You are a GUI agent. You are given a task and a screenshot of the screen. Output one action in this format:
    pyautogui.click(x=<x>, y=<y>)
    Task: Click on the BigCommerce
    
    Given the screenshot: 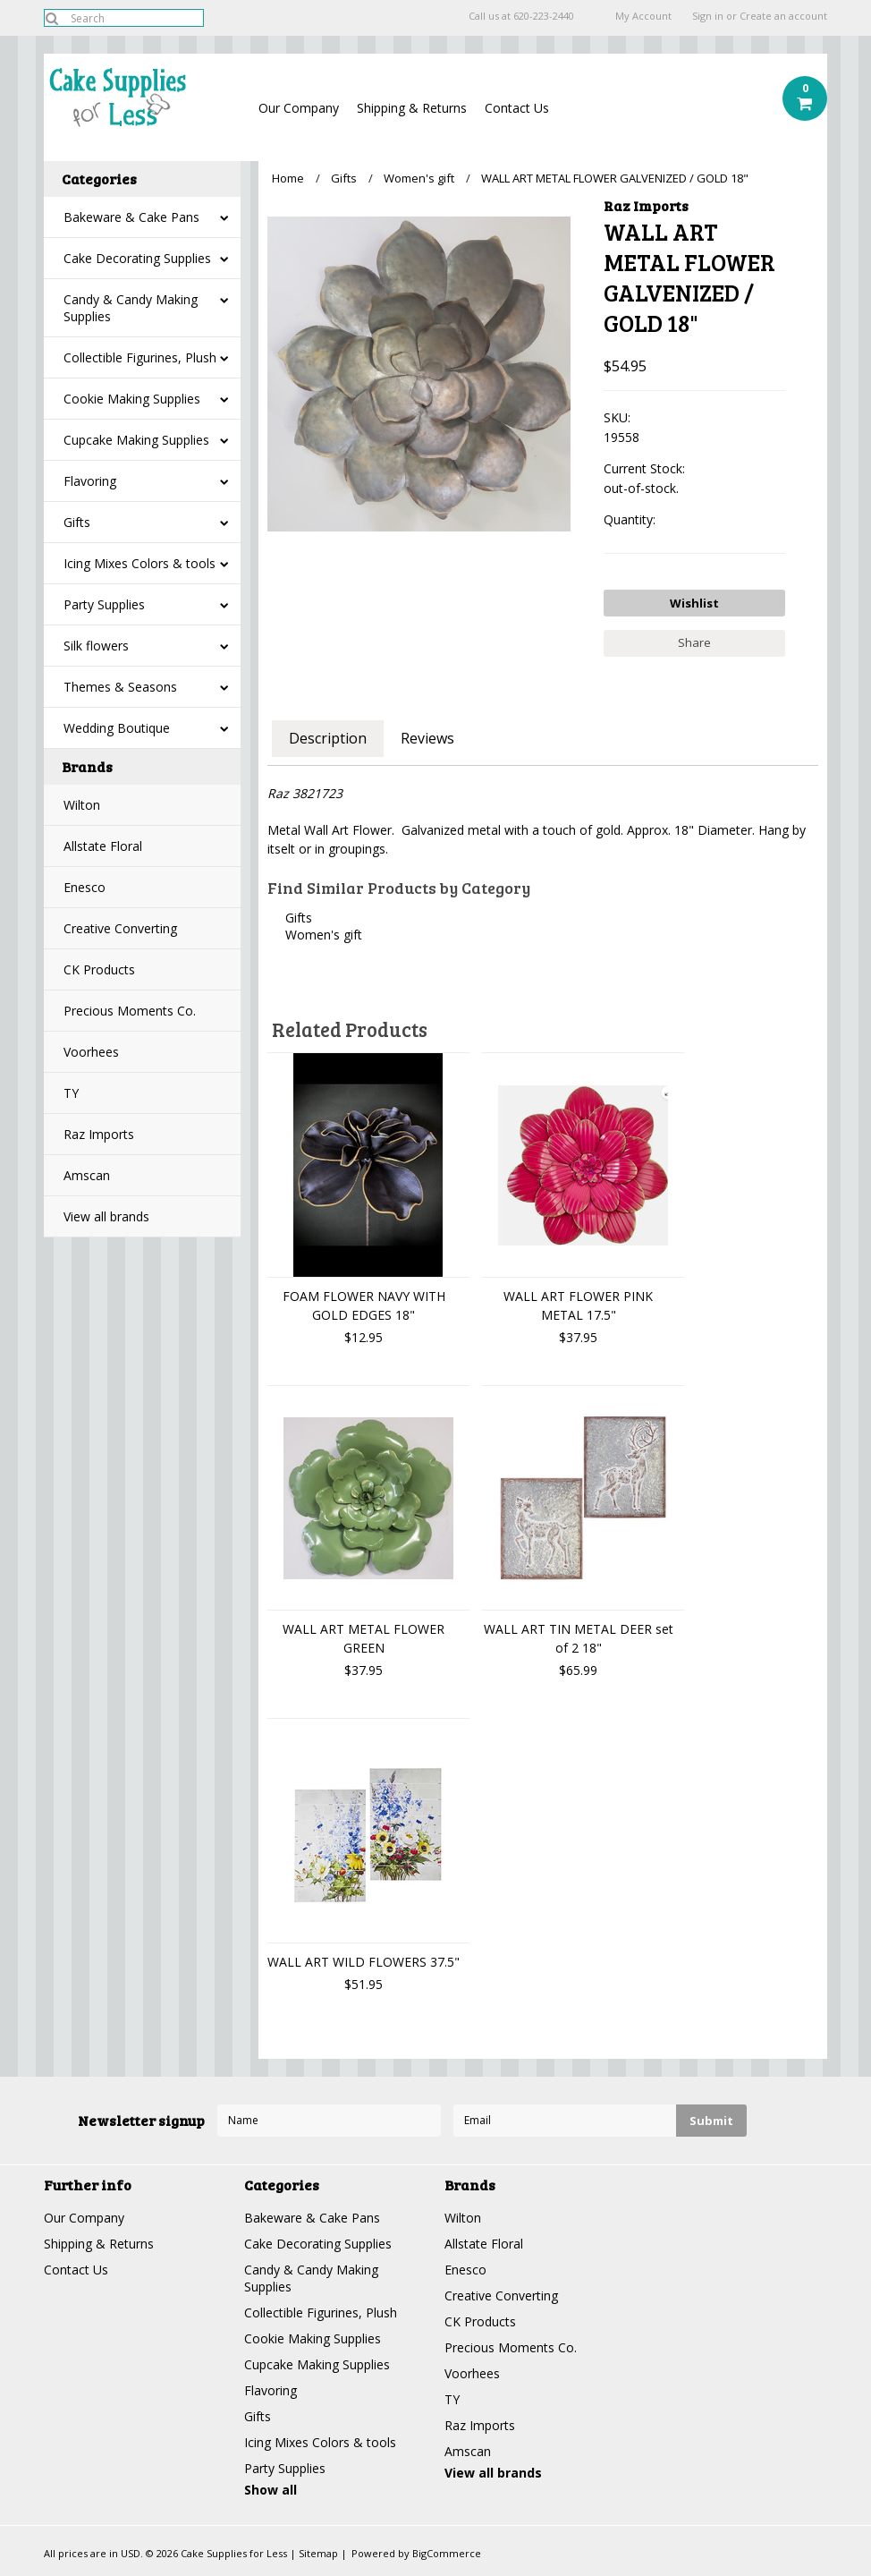 What is the action you would take?
    pyautogui.click(x=446, y=2553)
    